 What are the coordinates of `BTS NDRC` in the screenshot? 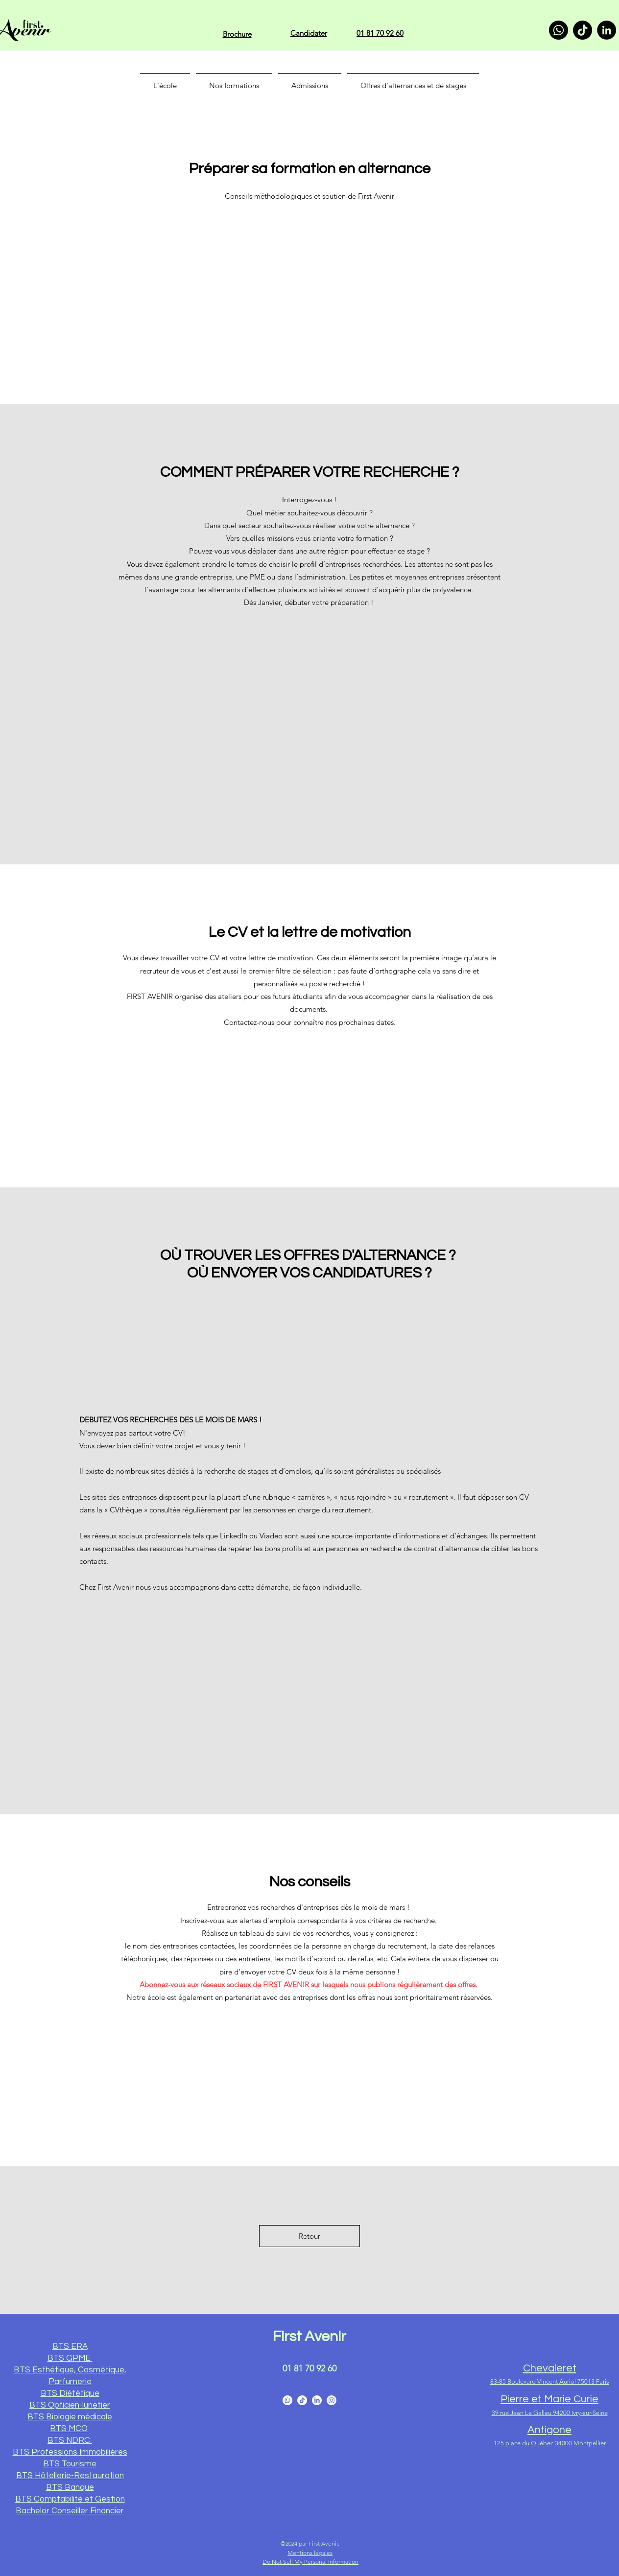 It's located at (70, 2440).